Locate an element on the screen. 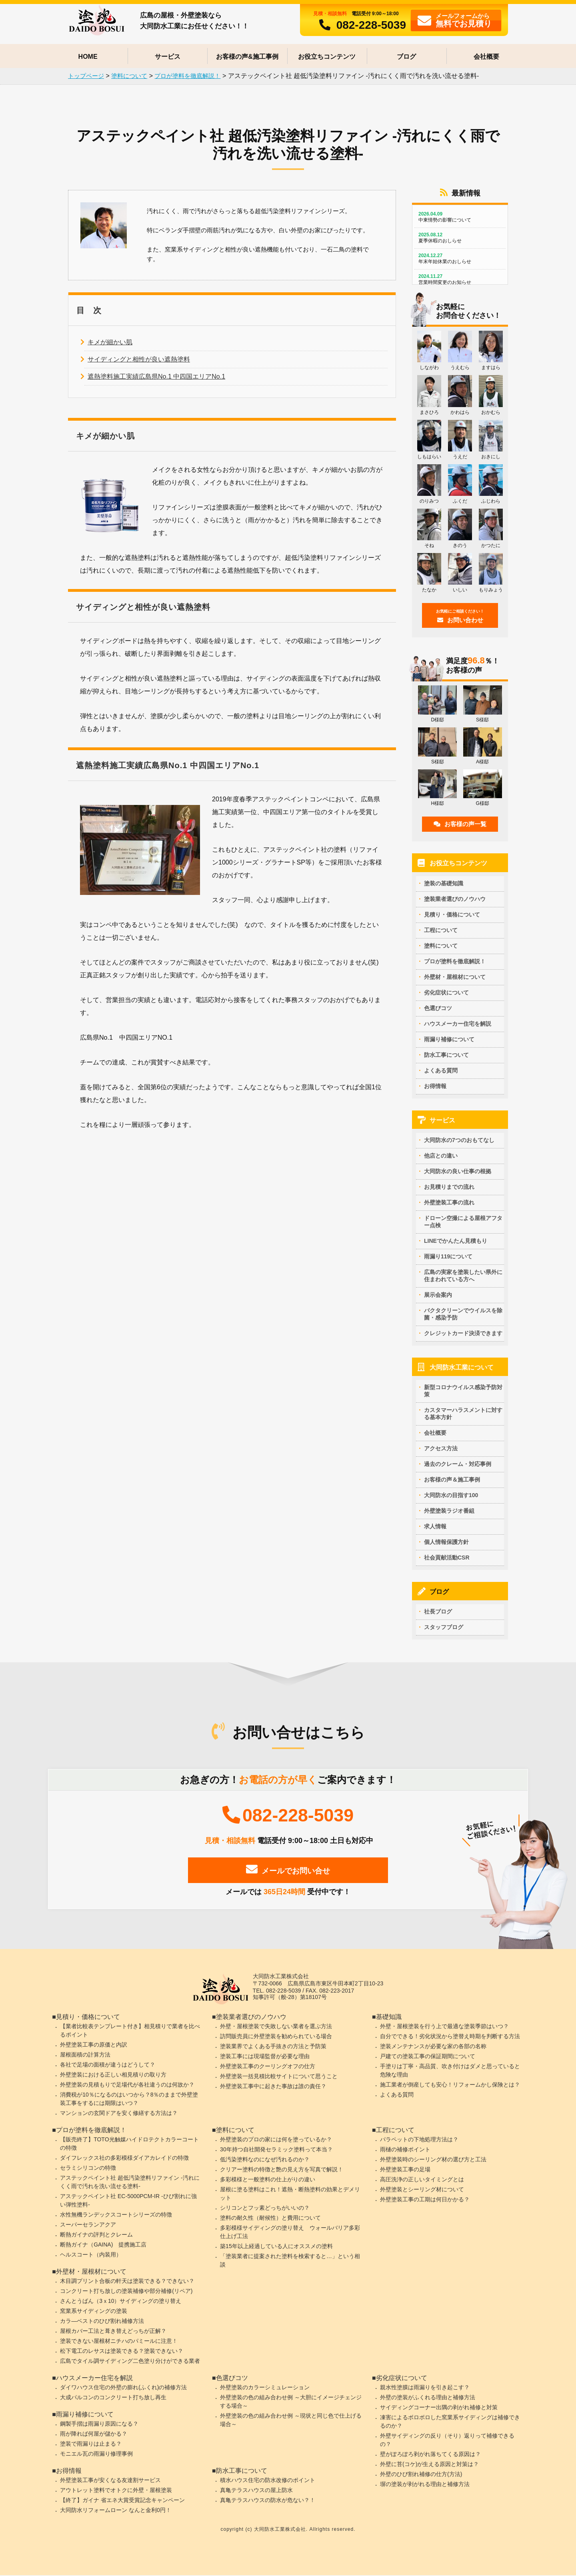 The image size is (576, 2576). フォームから is located at coordinates (455, 20).